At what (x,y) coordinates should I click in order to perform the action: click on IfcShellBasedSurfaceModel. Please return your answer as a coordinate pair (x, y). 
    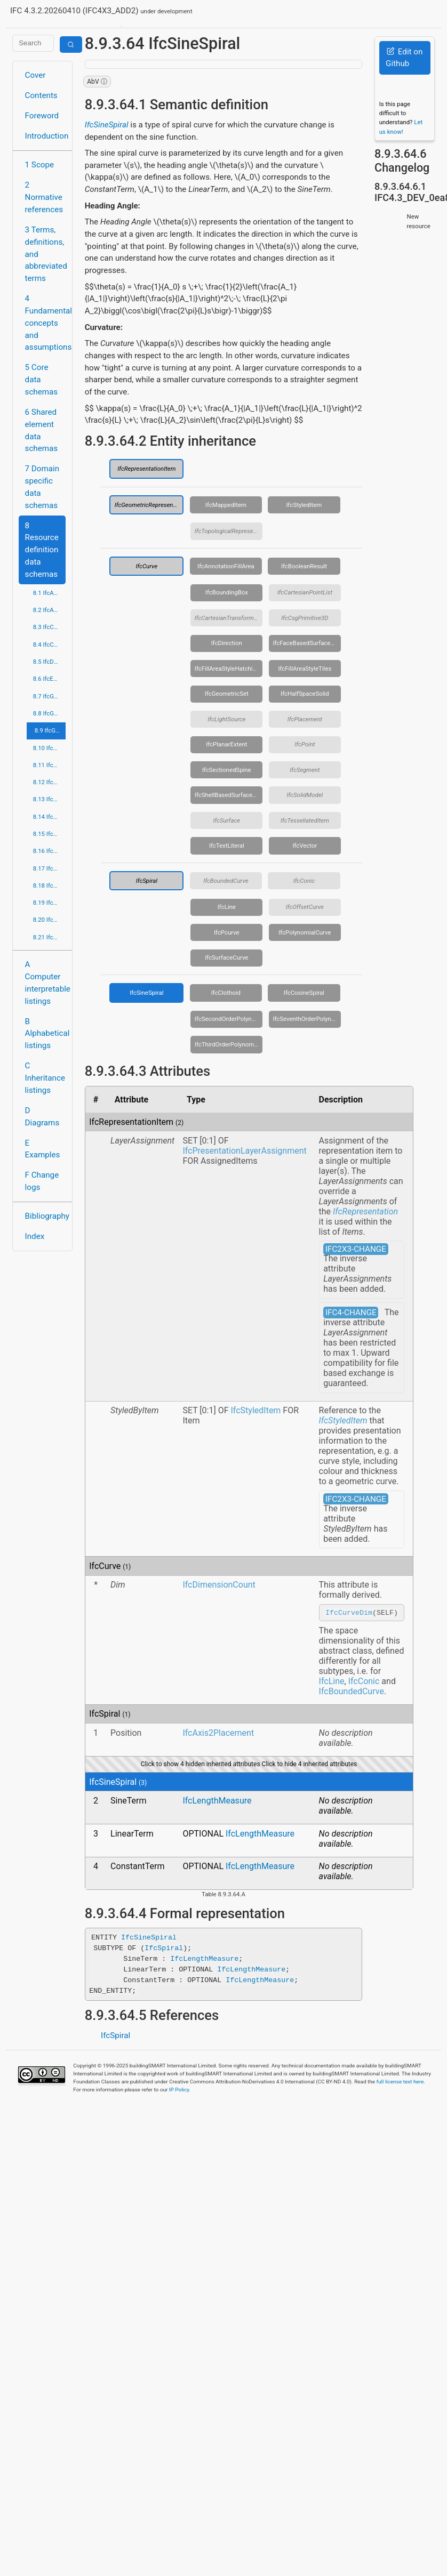
    Looking at the image, I should click on (229, 795).